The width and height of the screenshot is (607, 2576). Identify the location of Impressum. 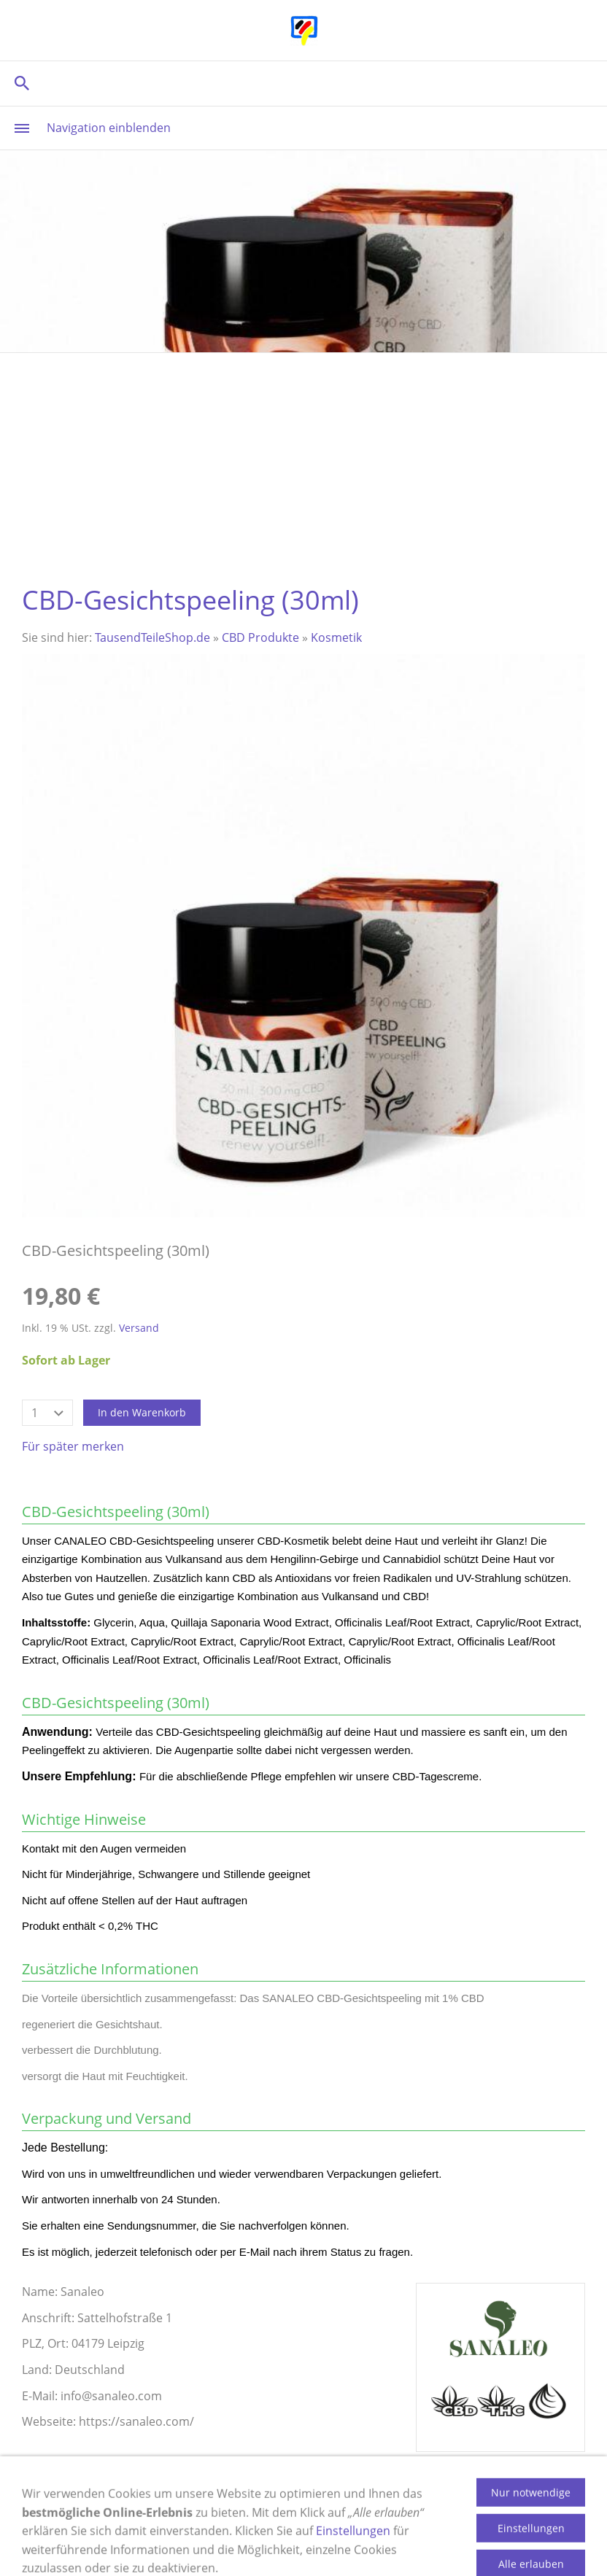
(97, 2523).